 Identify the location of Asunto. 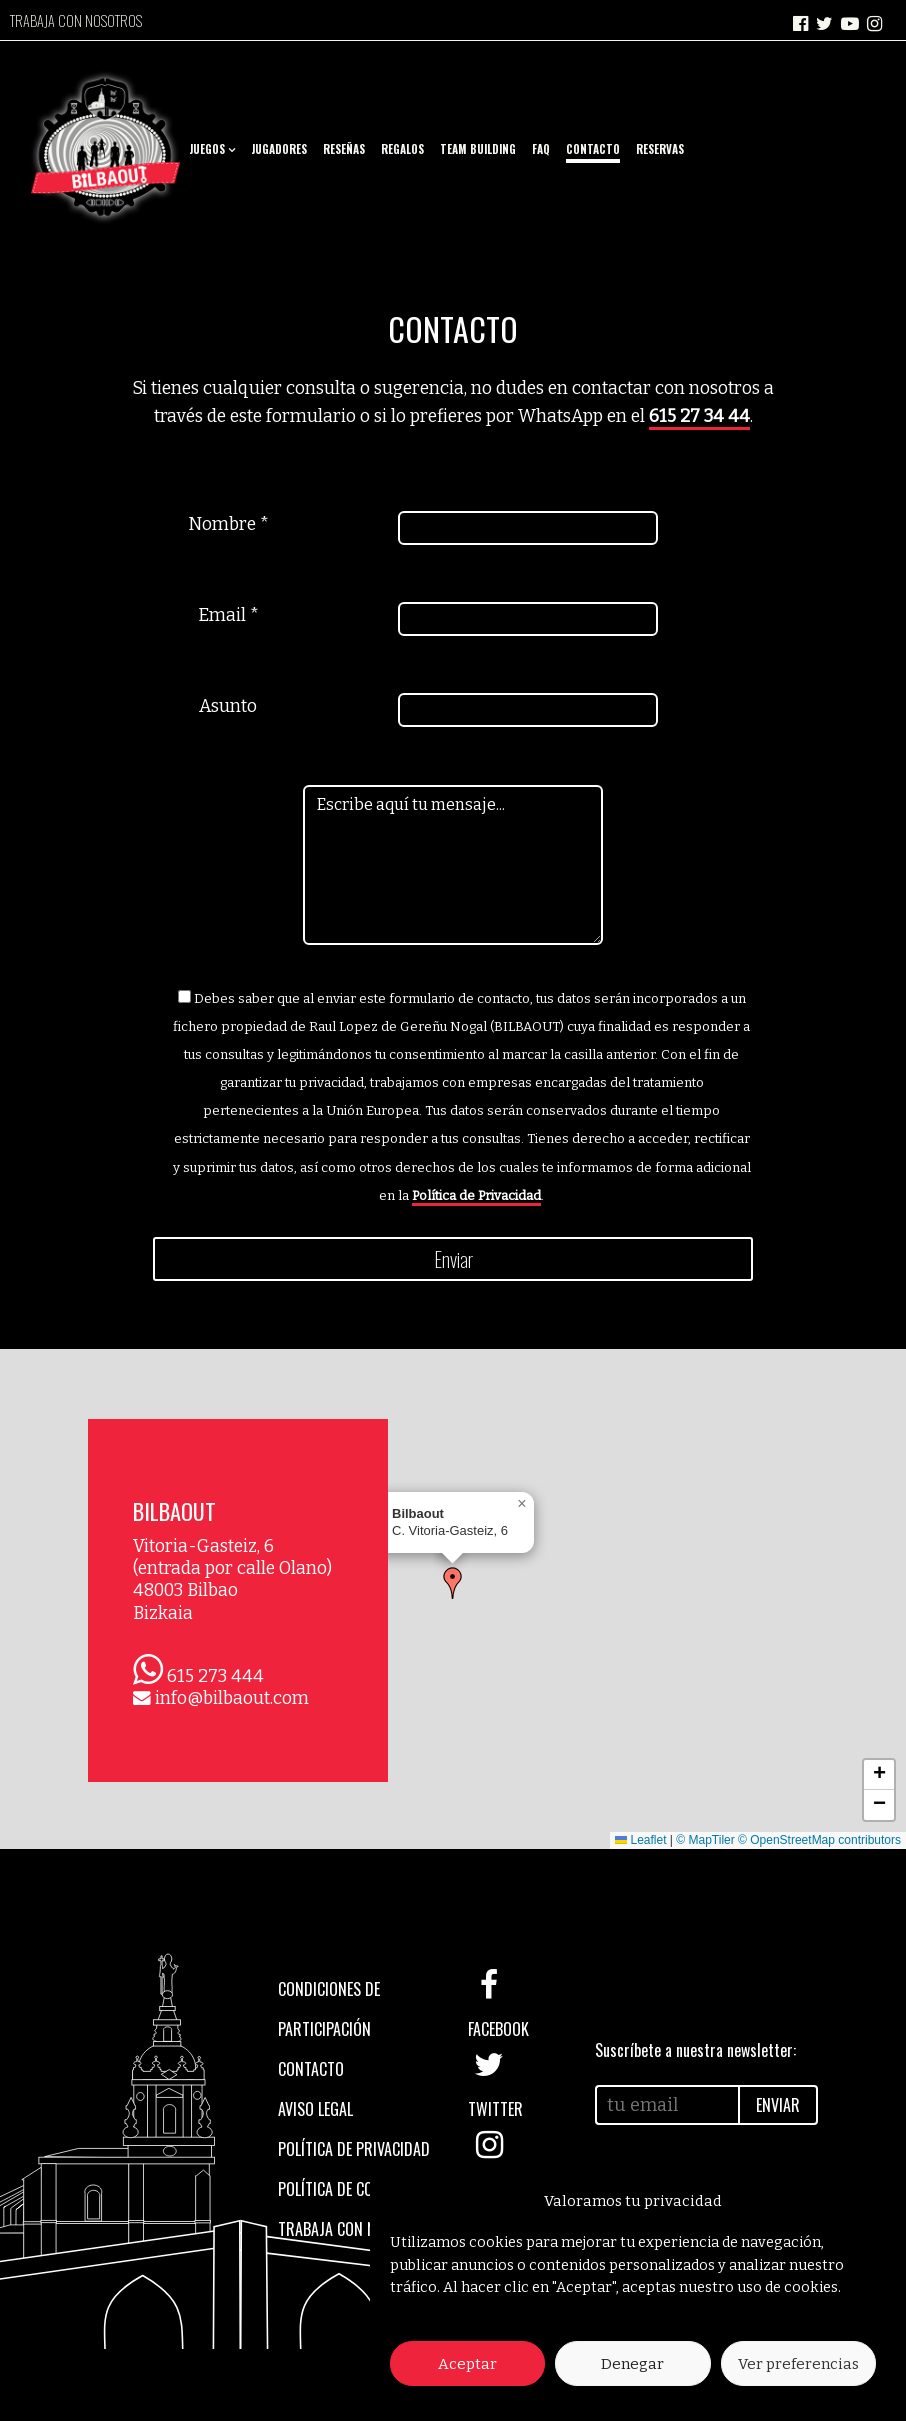
(228, 706).